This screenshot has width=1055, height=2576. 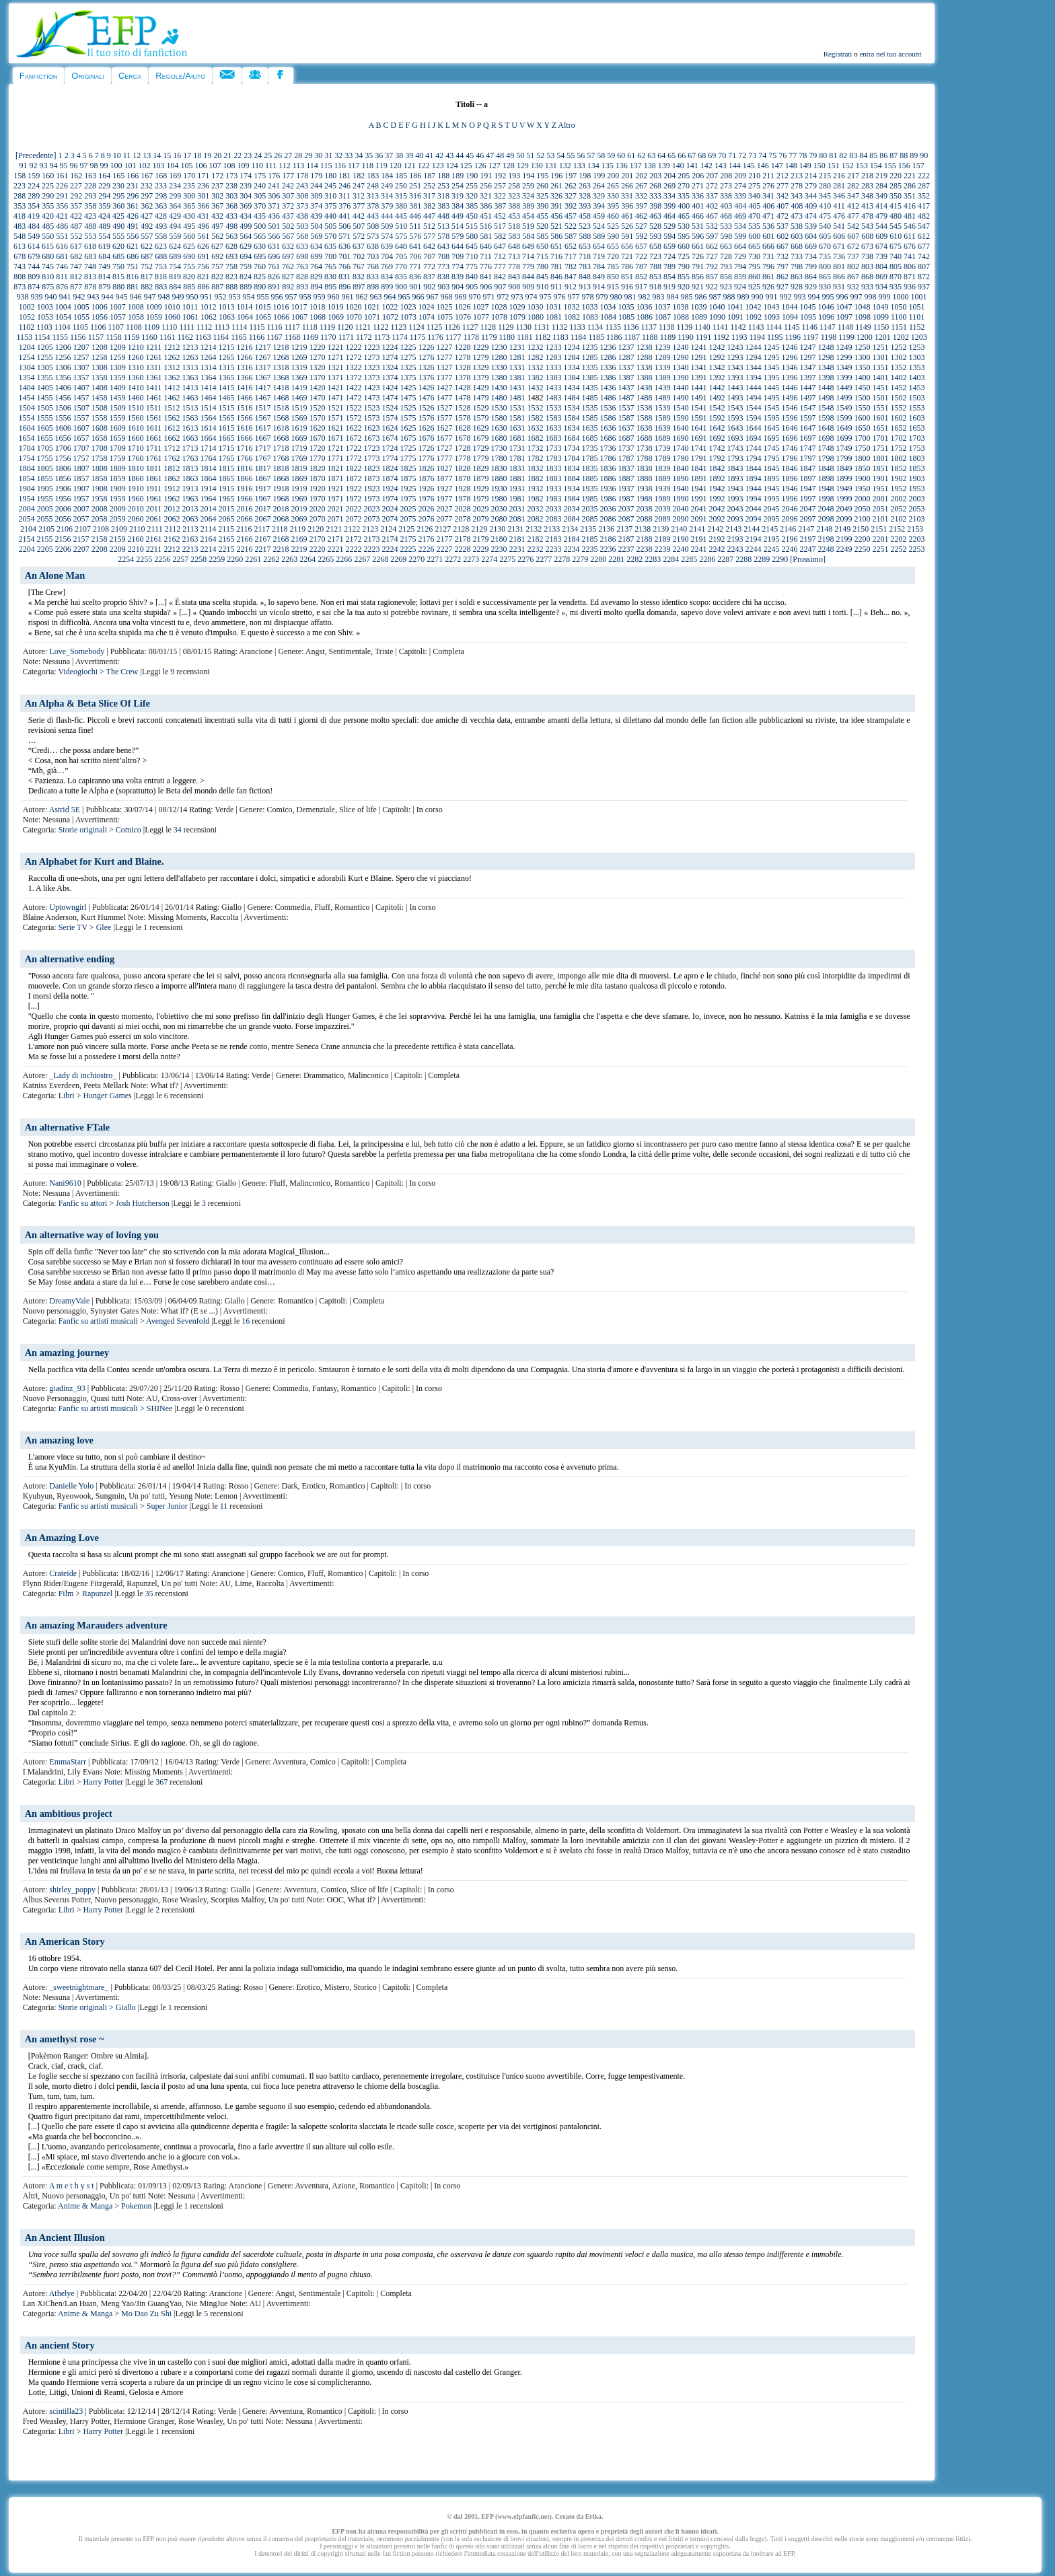 What do you see at coordinates (863, 155) in the screenshot?
I see `84` at bounding box center [863, 155].